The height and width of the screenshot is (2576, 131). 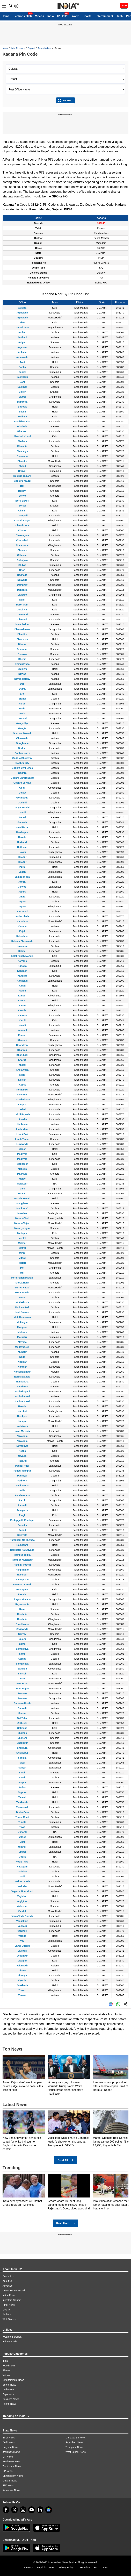 I want to click on Sama, so click(x=22, y=1644).